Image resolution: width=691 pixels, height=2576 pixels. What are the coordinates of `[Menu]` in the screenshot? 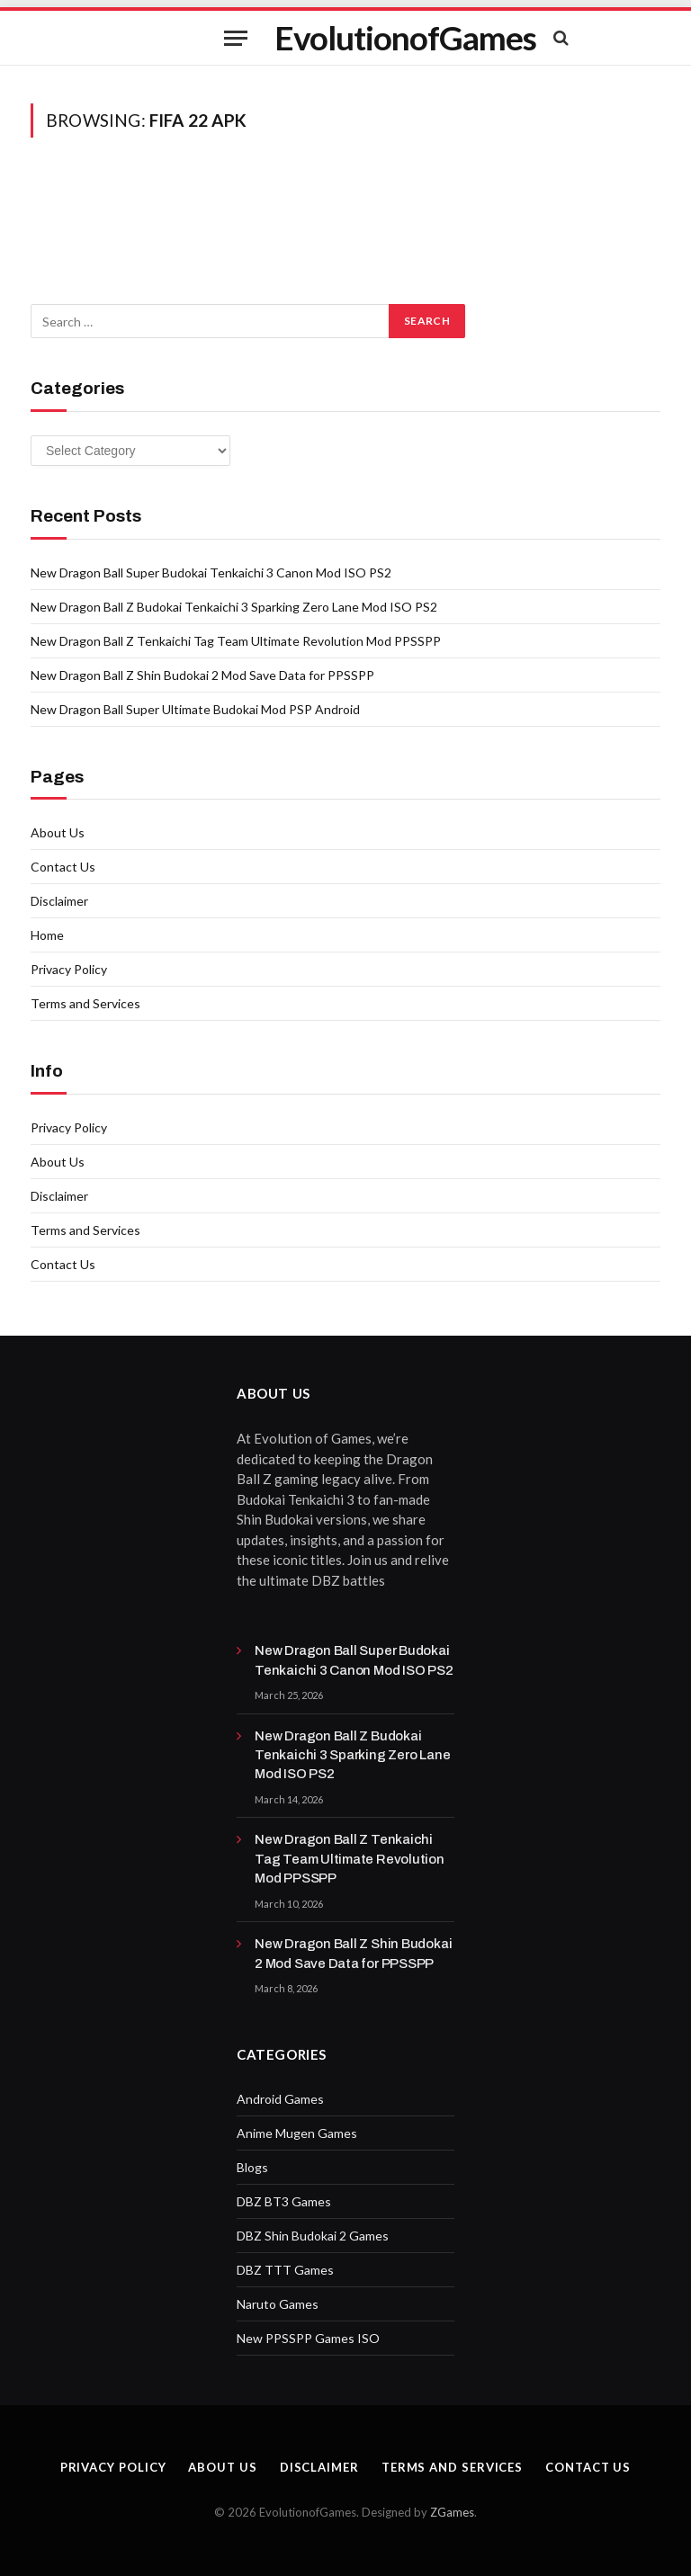 It's located at (235, 38).